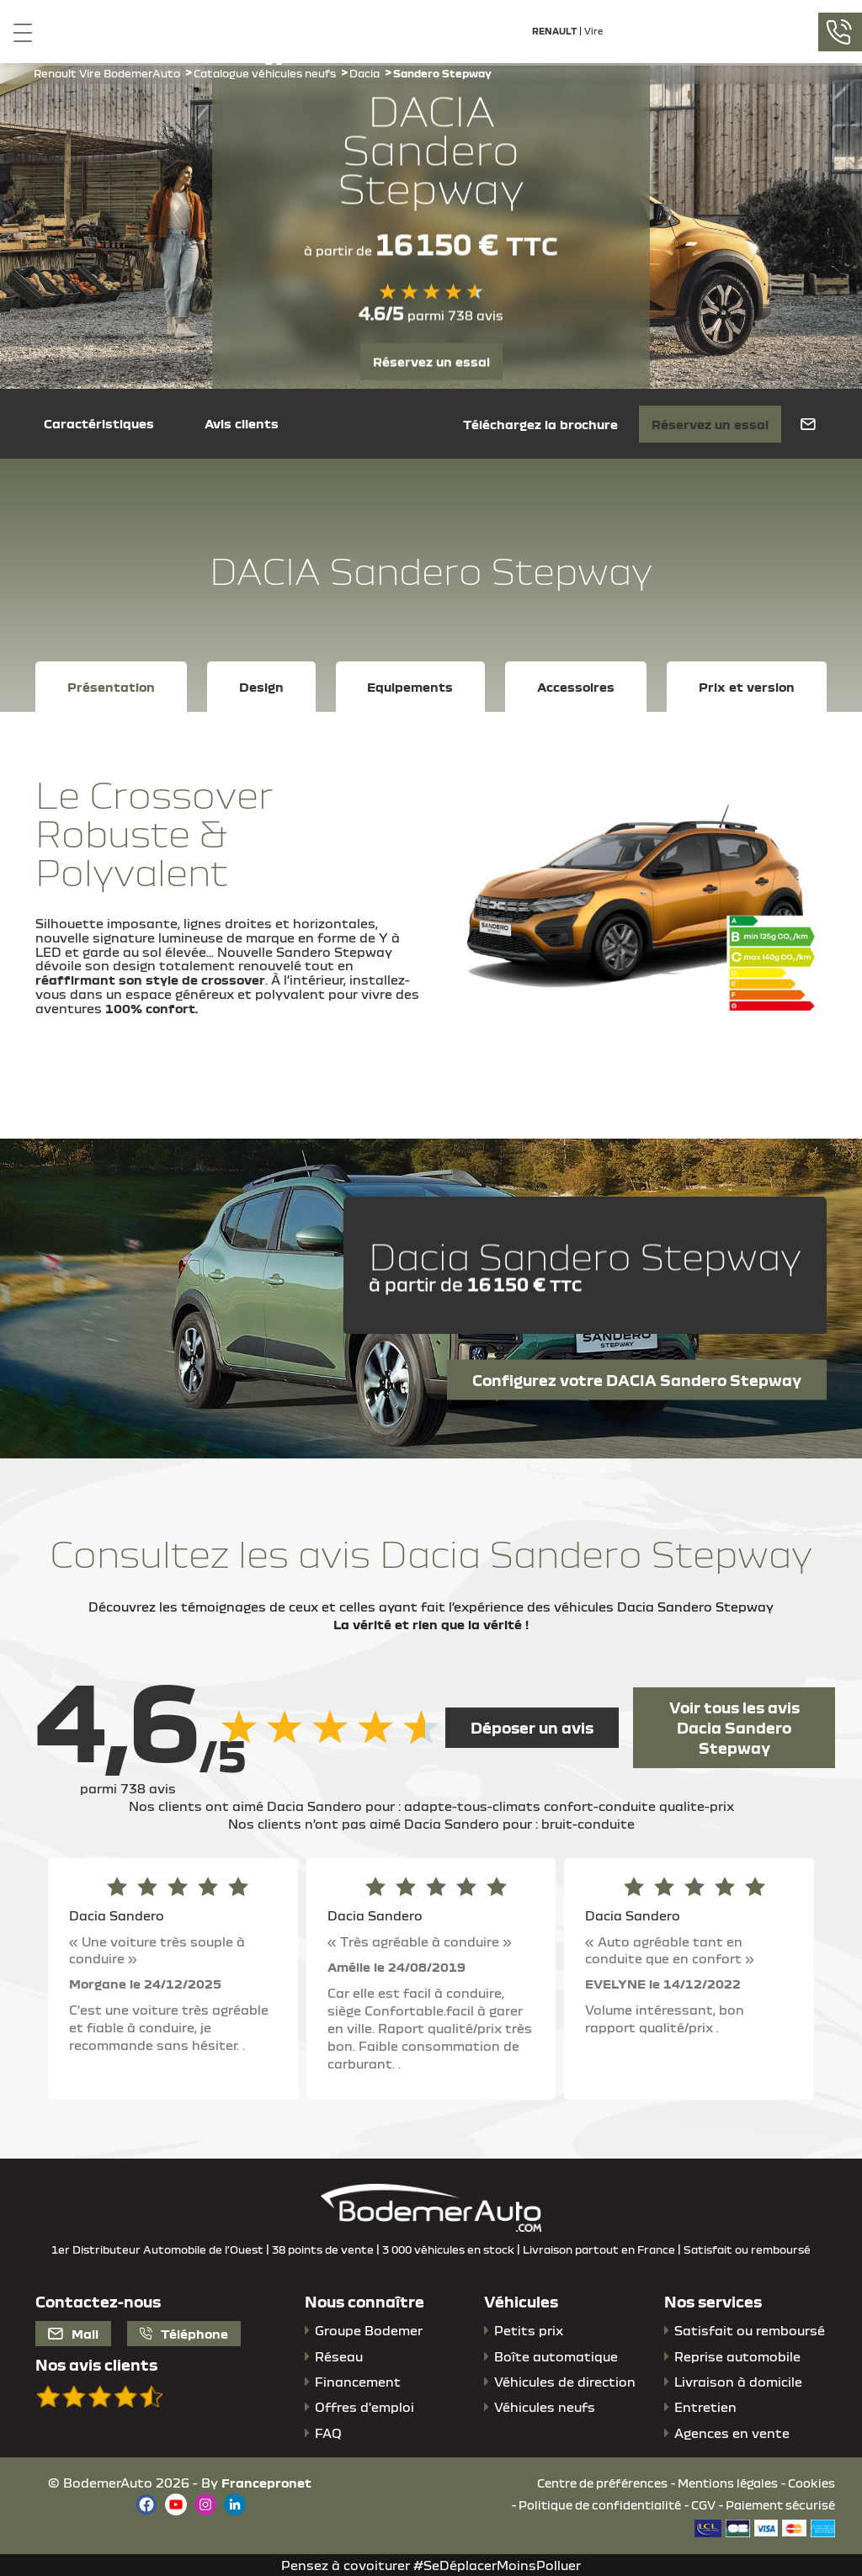 This screenshot has height=2576, width=862. Describe the element at coordinates (16, 32) in the screenshot. I see `[Toggle navigation]` at that location.